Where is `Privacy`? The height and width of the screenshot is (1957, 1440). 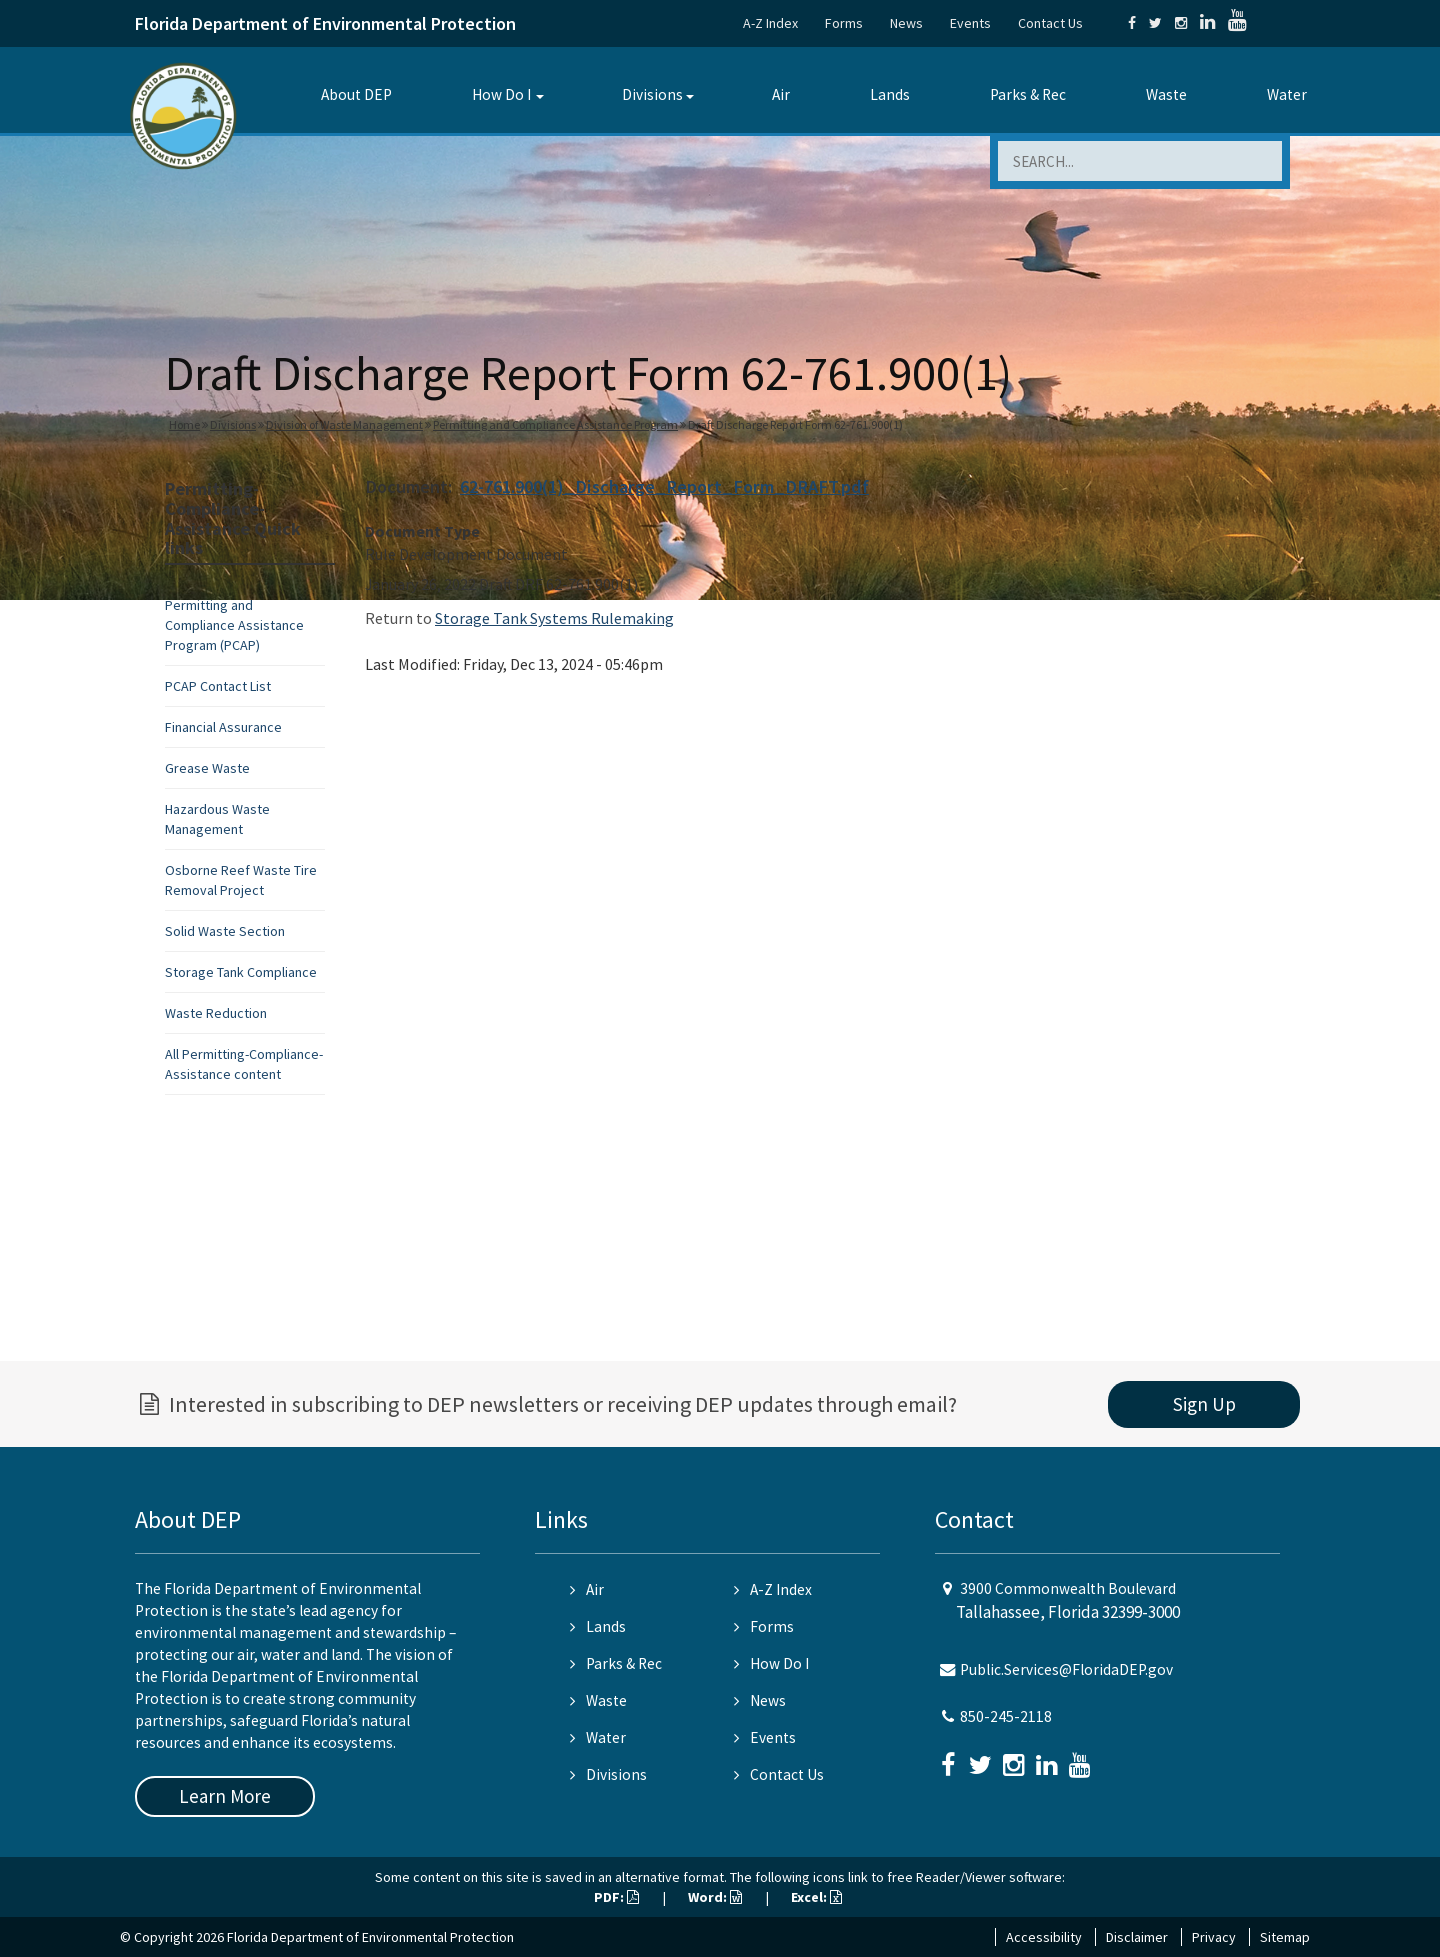
Privacy is located at coordinates (1214, 1937).